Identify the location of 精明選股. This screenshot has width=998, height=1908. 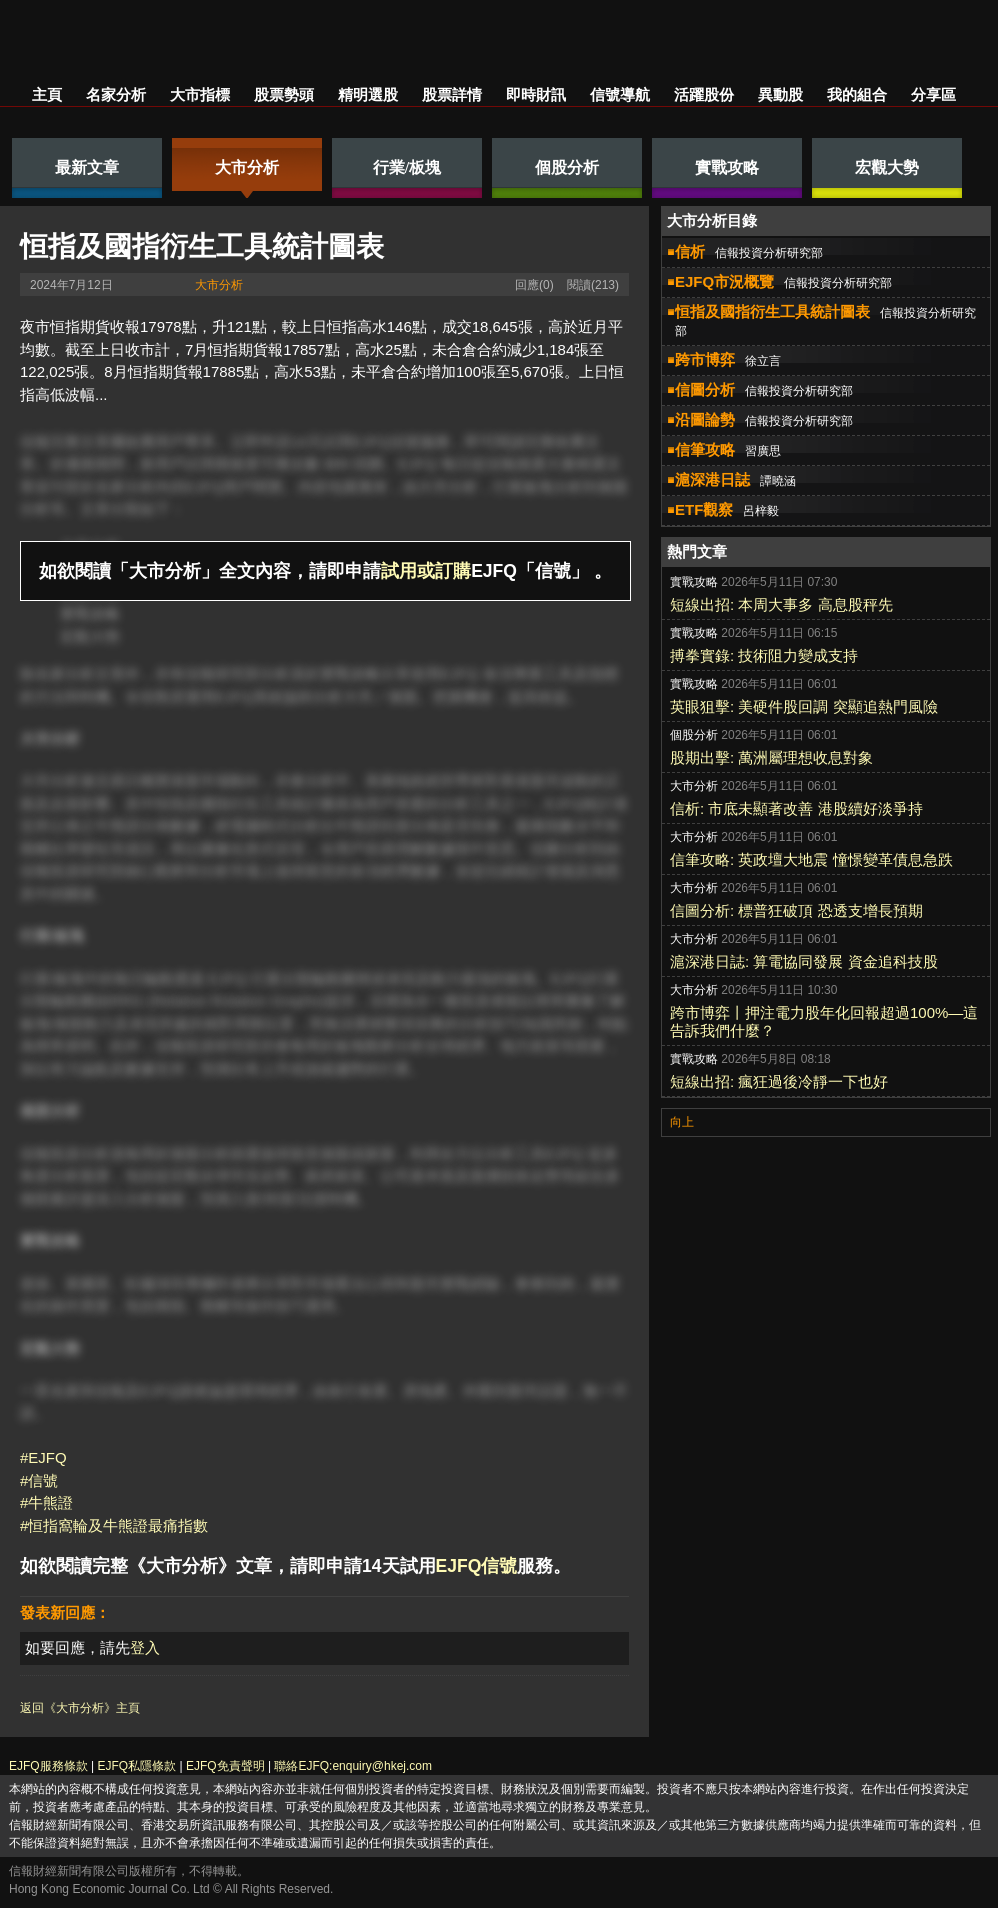
(368, 94).